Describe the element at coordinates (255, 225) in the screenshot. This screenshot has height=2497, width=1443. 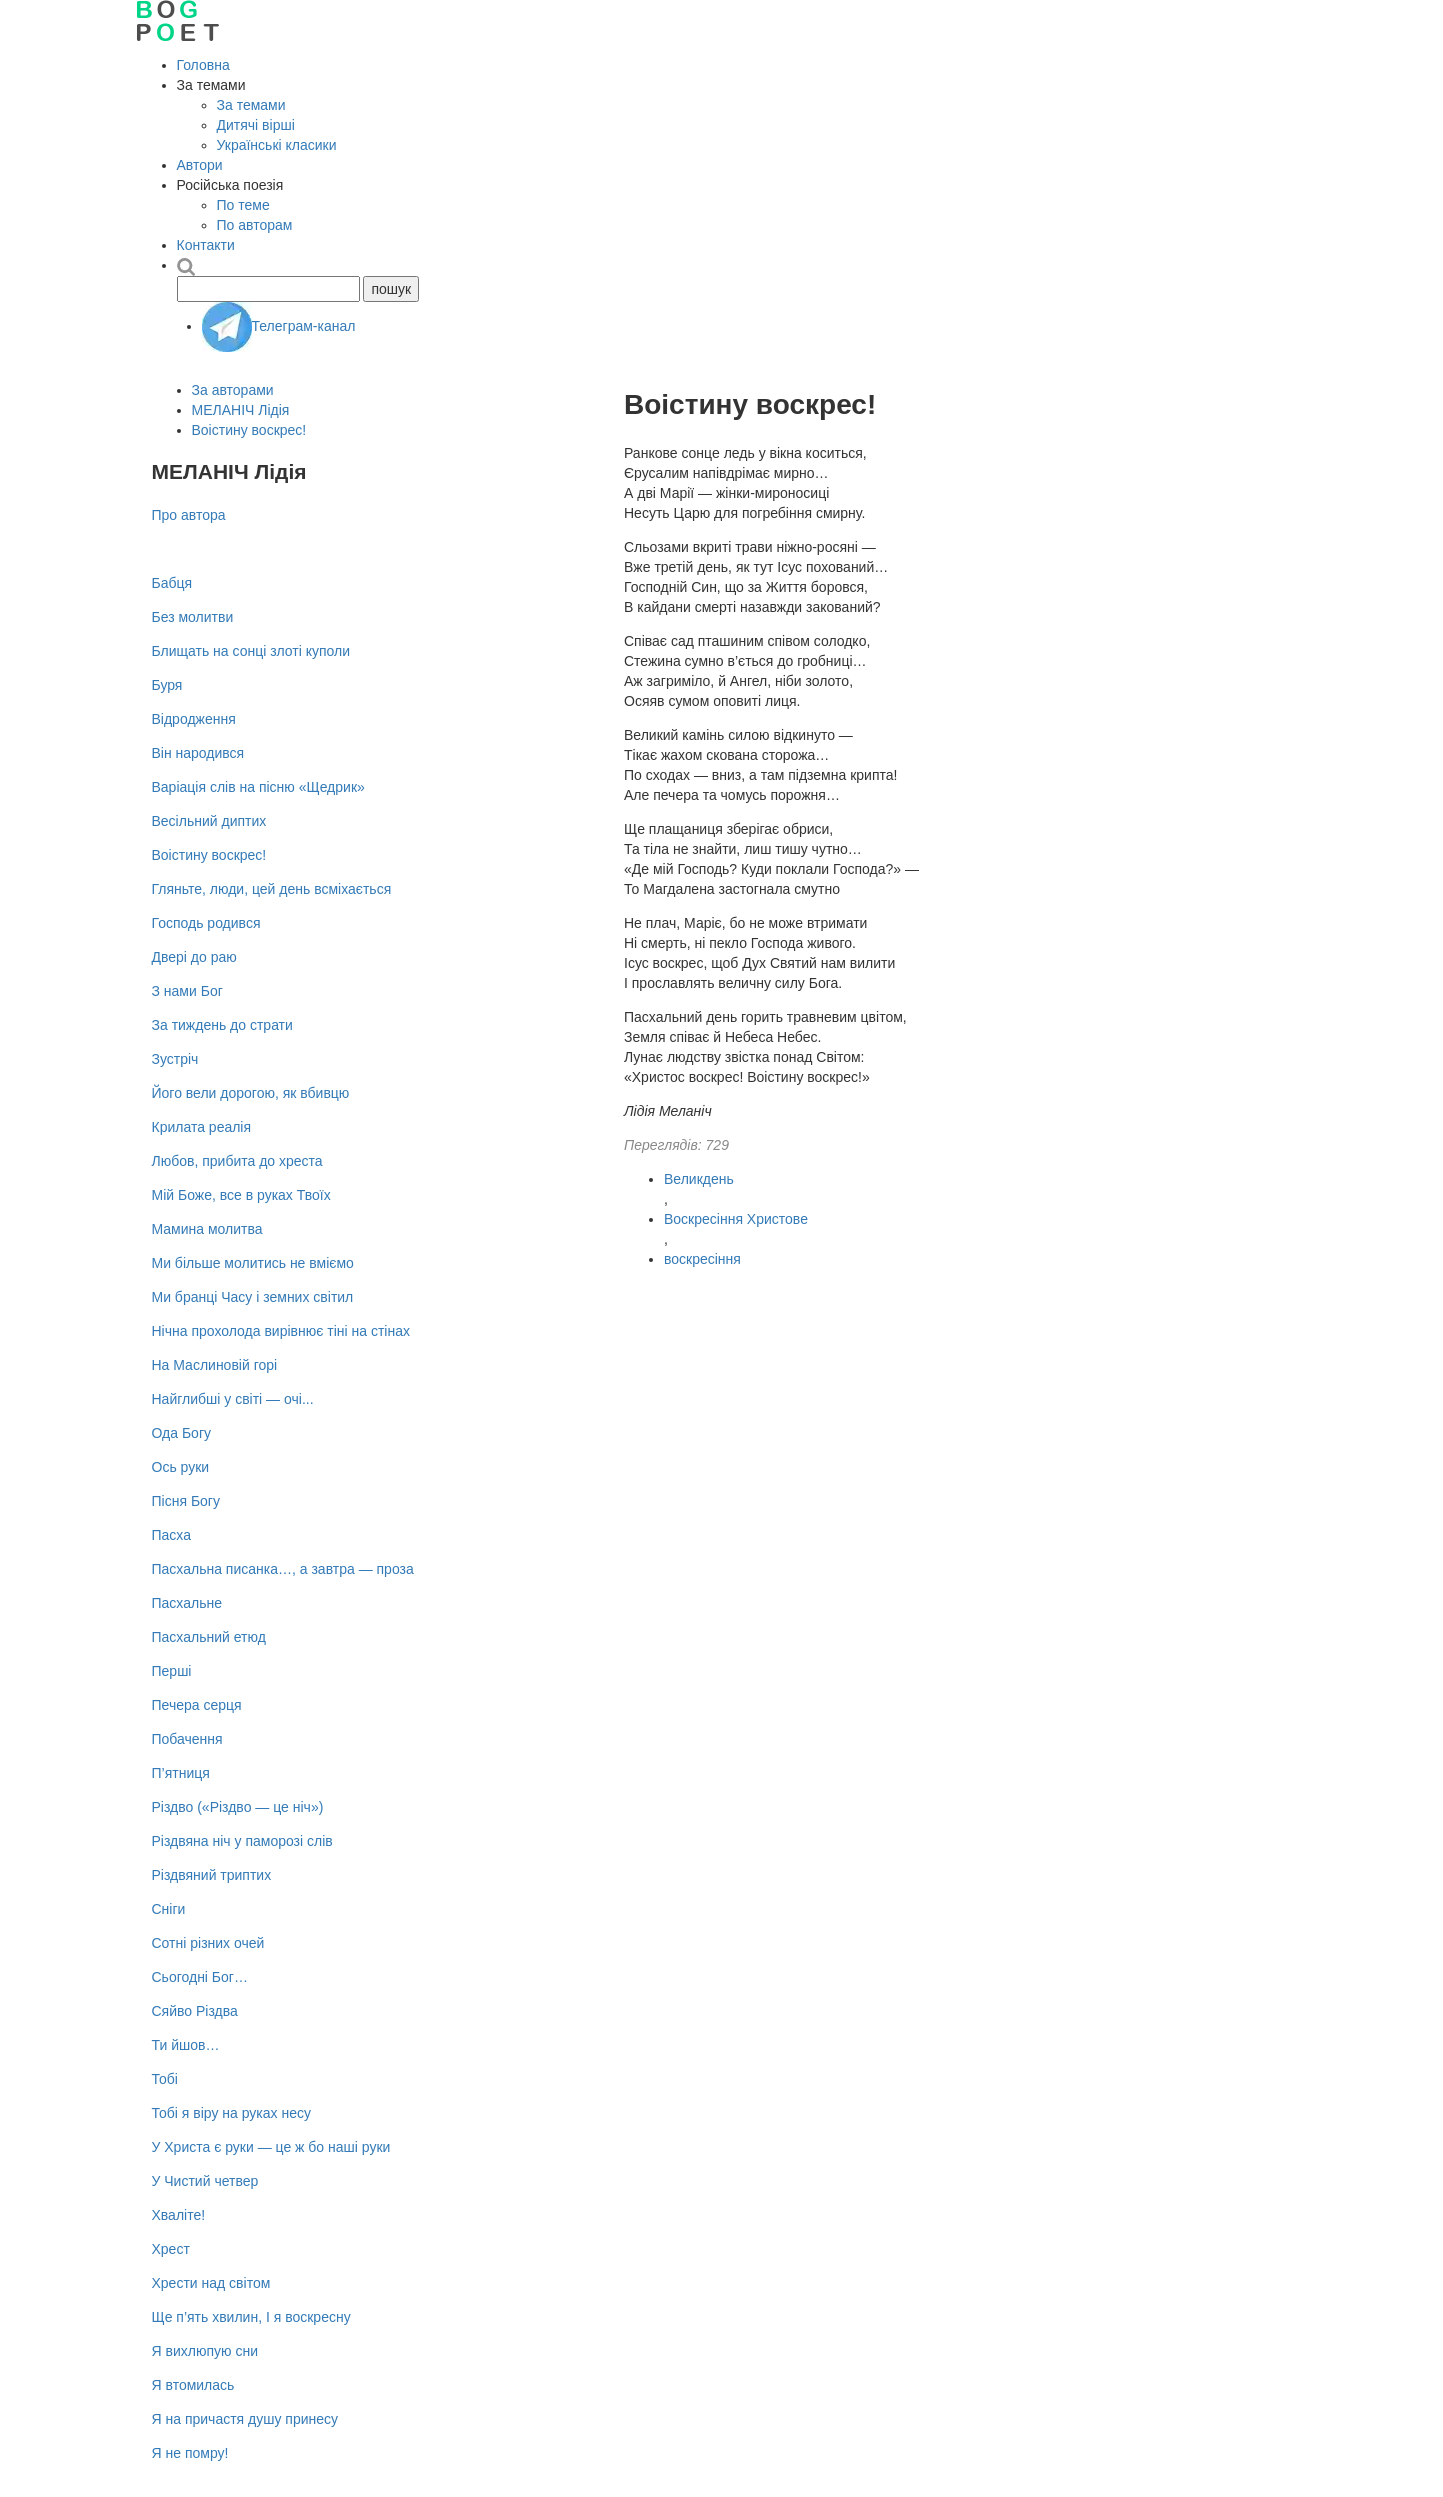
I see `По авторам` at that location.